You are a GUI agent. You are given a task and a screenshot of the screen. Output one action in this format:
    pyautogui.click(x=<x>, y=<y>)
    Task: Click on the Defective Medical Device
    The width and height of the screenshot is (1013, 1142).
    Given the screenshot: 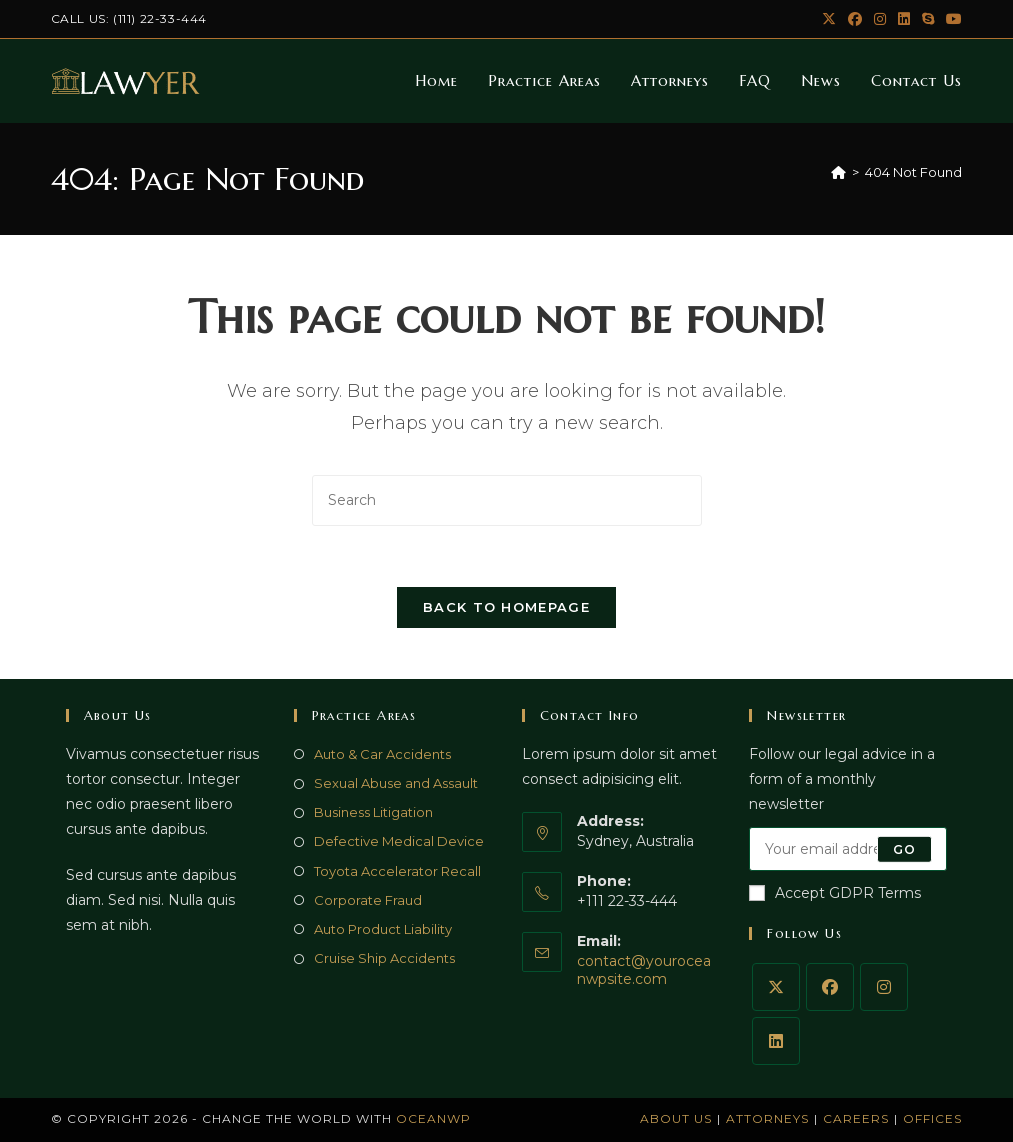 What is the action you would take?
    pyautogui.click(x=399, y=841)
    